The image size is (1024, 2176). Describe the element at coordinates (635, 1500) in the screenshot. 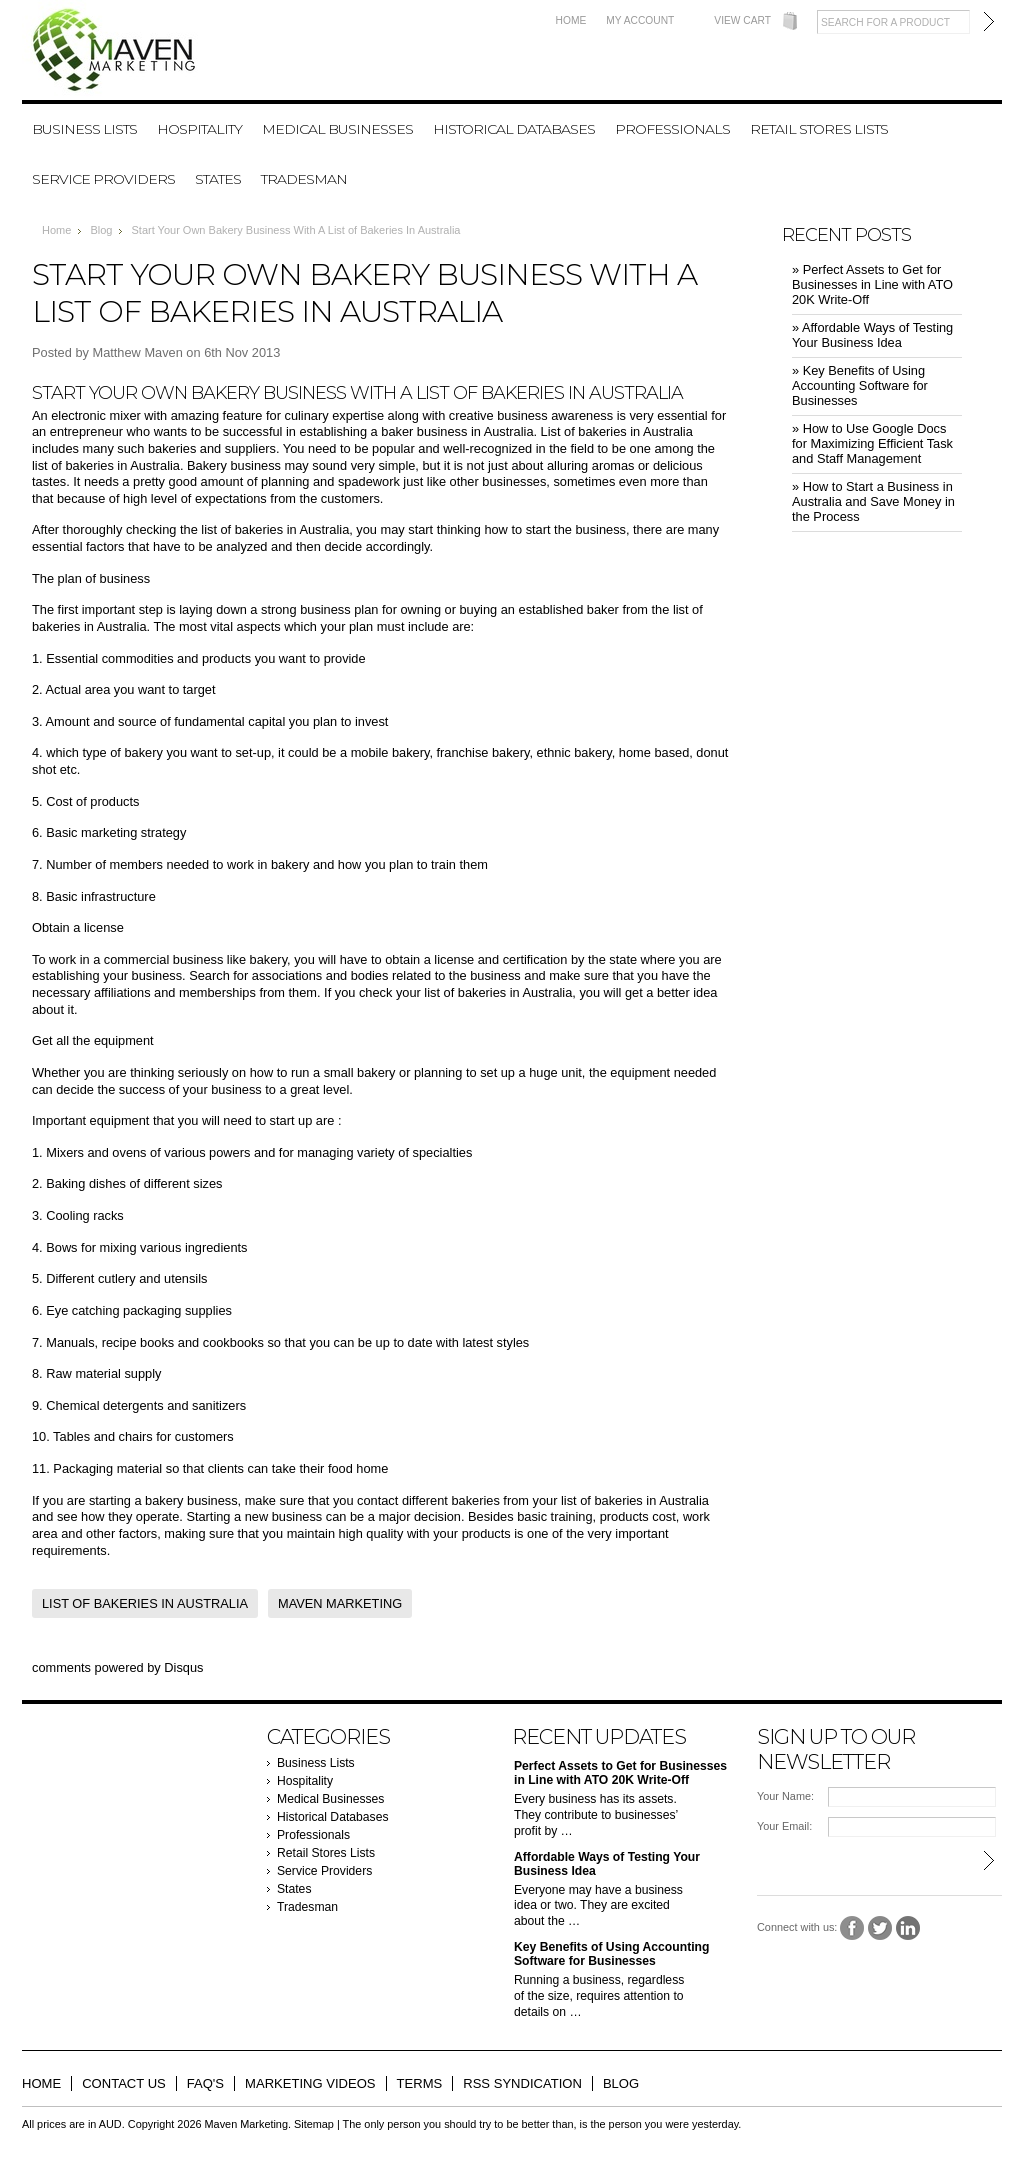

I see `list of bakeries in Australia` at that location.